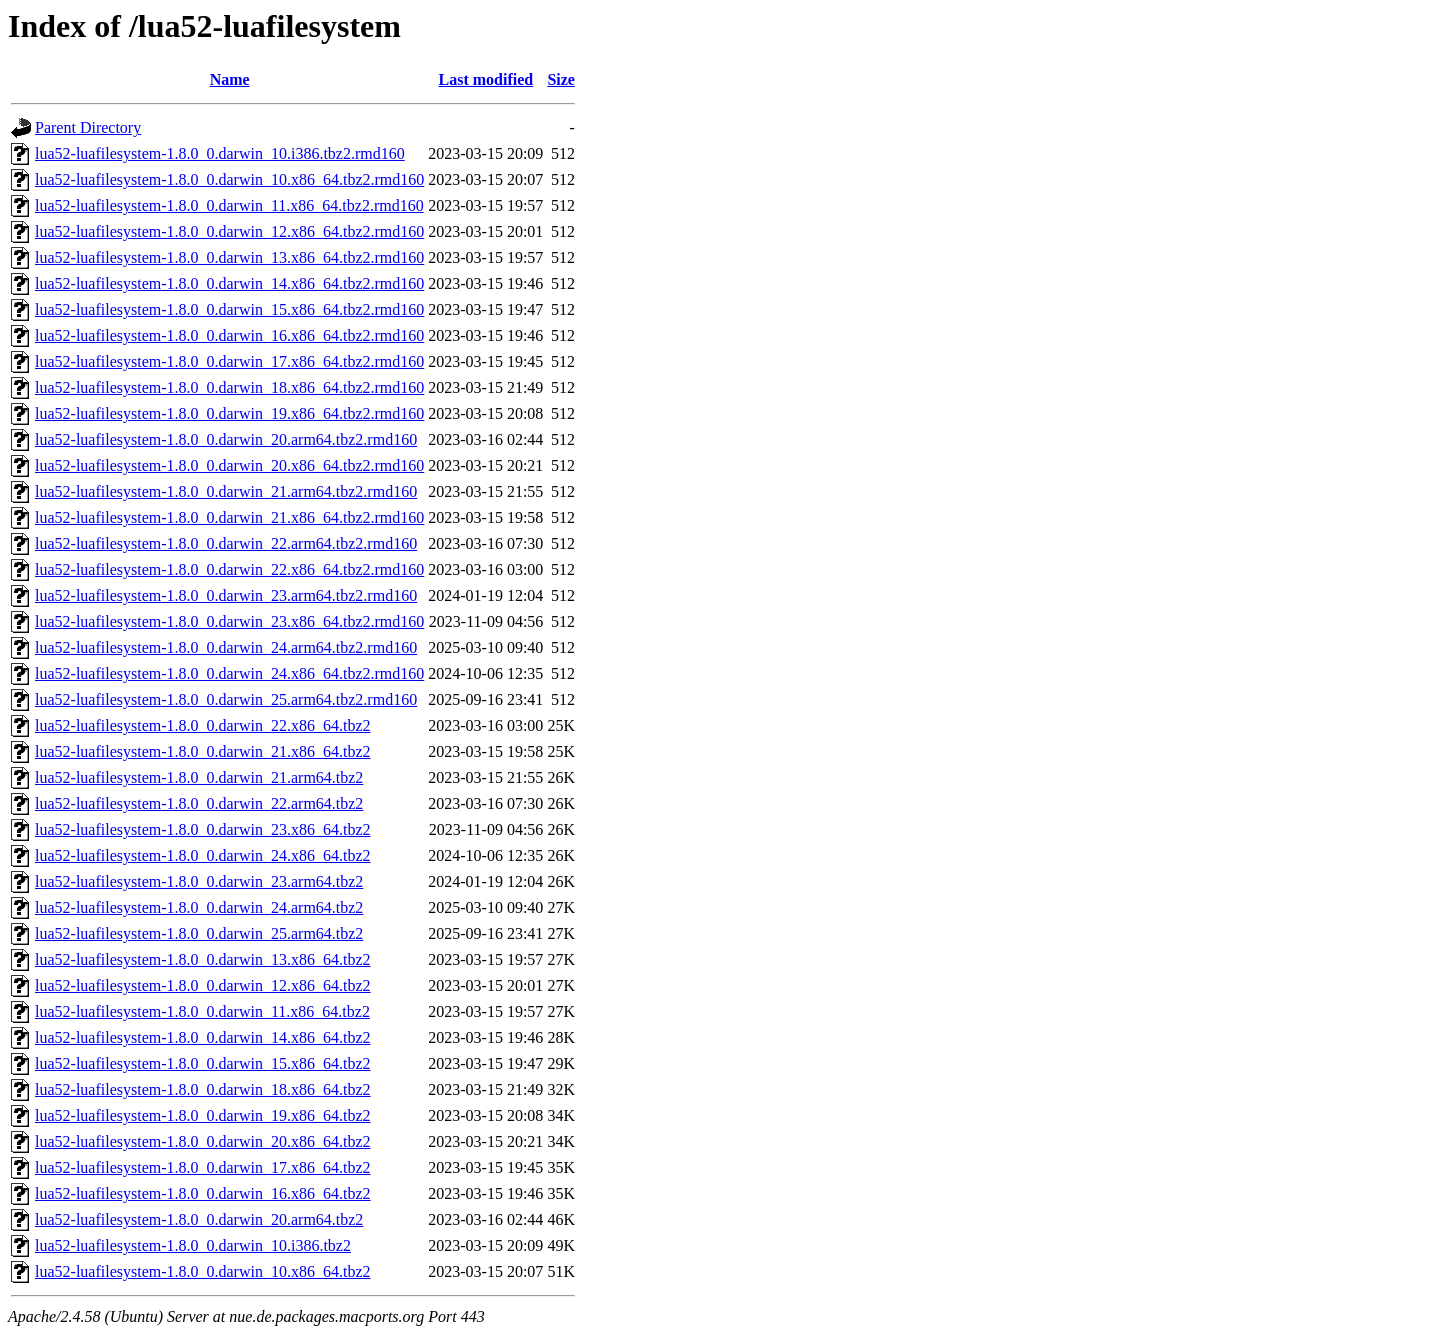 This screenshot has height=1334, width=1445. I want to click on lua52-luafilesystem-1.8.0_0.darwin_17.x86_64.tbz2, so click(203, 1167).